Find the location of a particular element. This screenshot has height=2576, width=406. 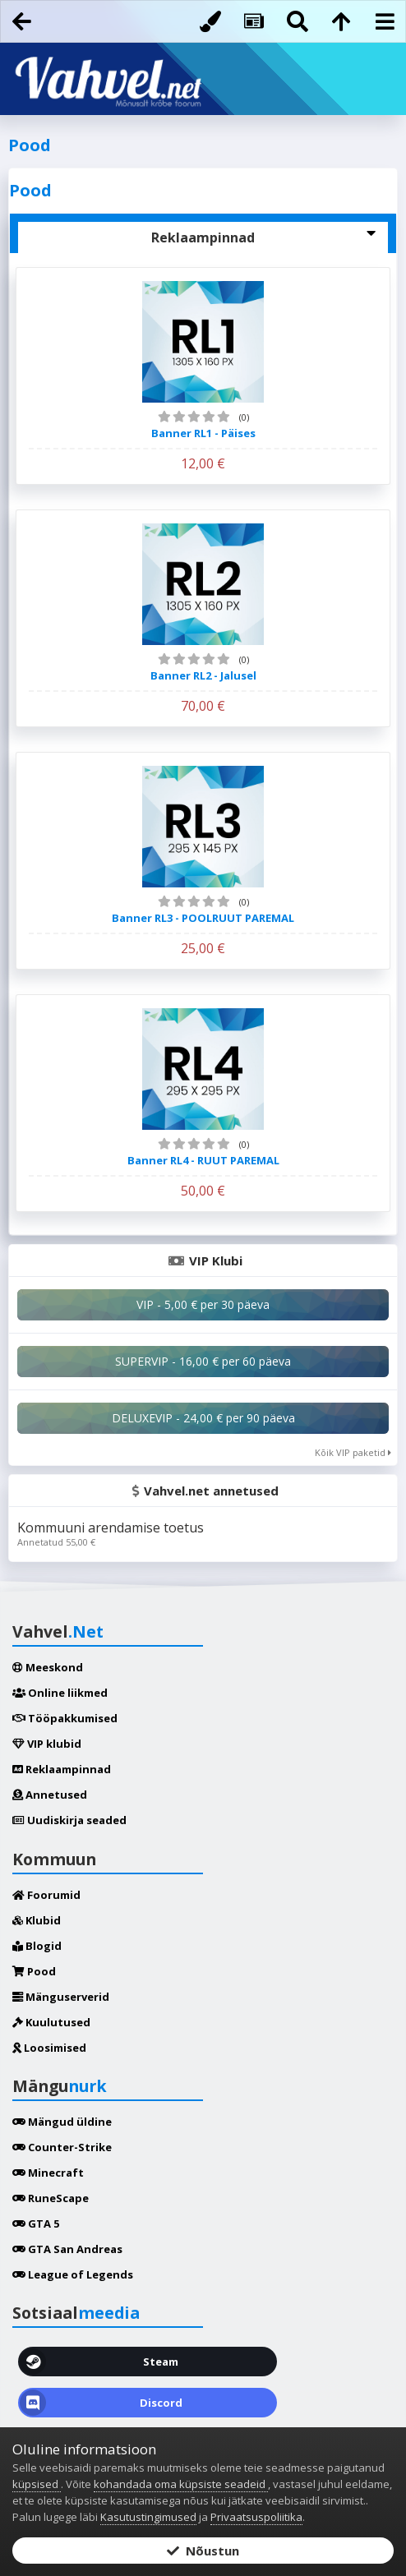

Reklaampinnad is located at coordinates (61, 1769).